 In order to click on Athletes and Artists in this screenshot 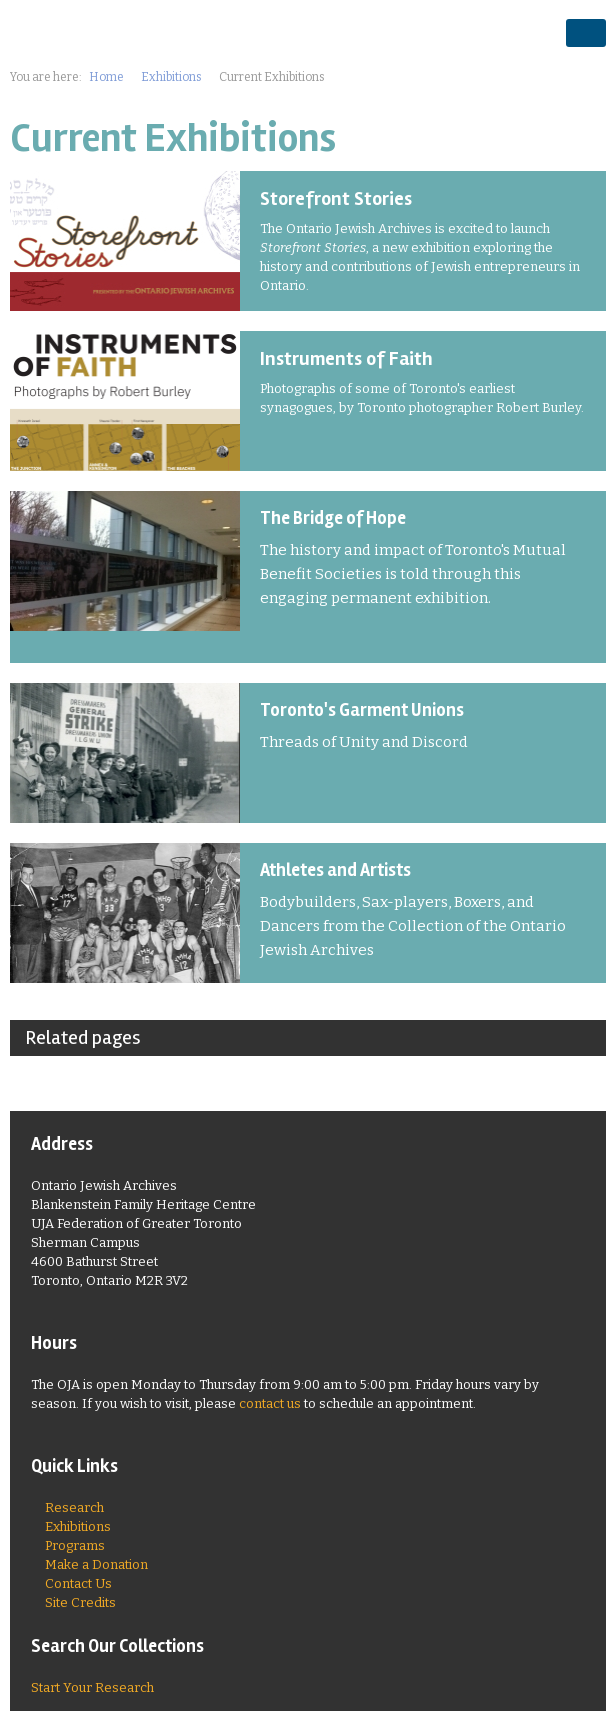, I will do `click(335, 870)`.